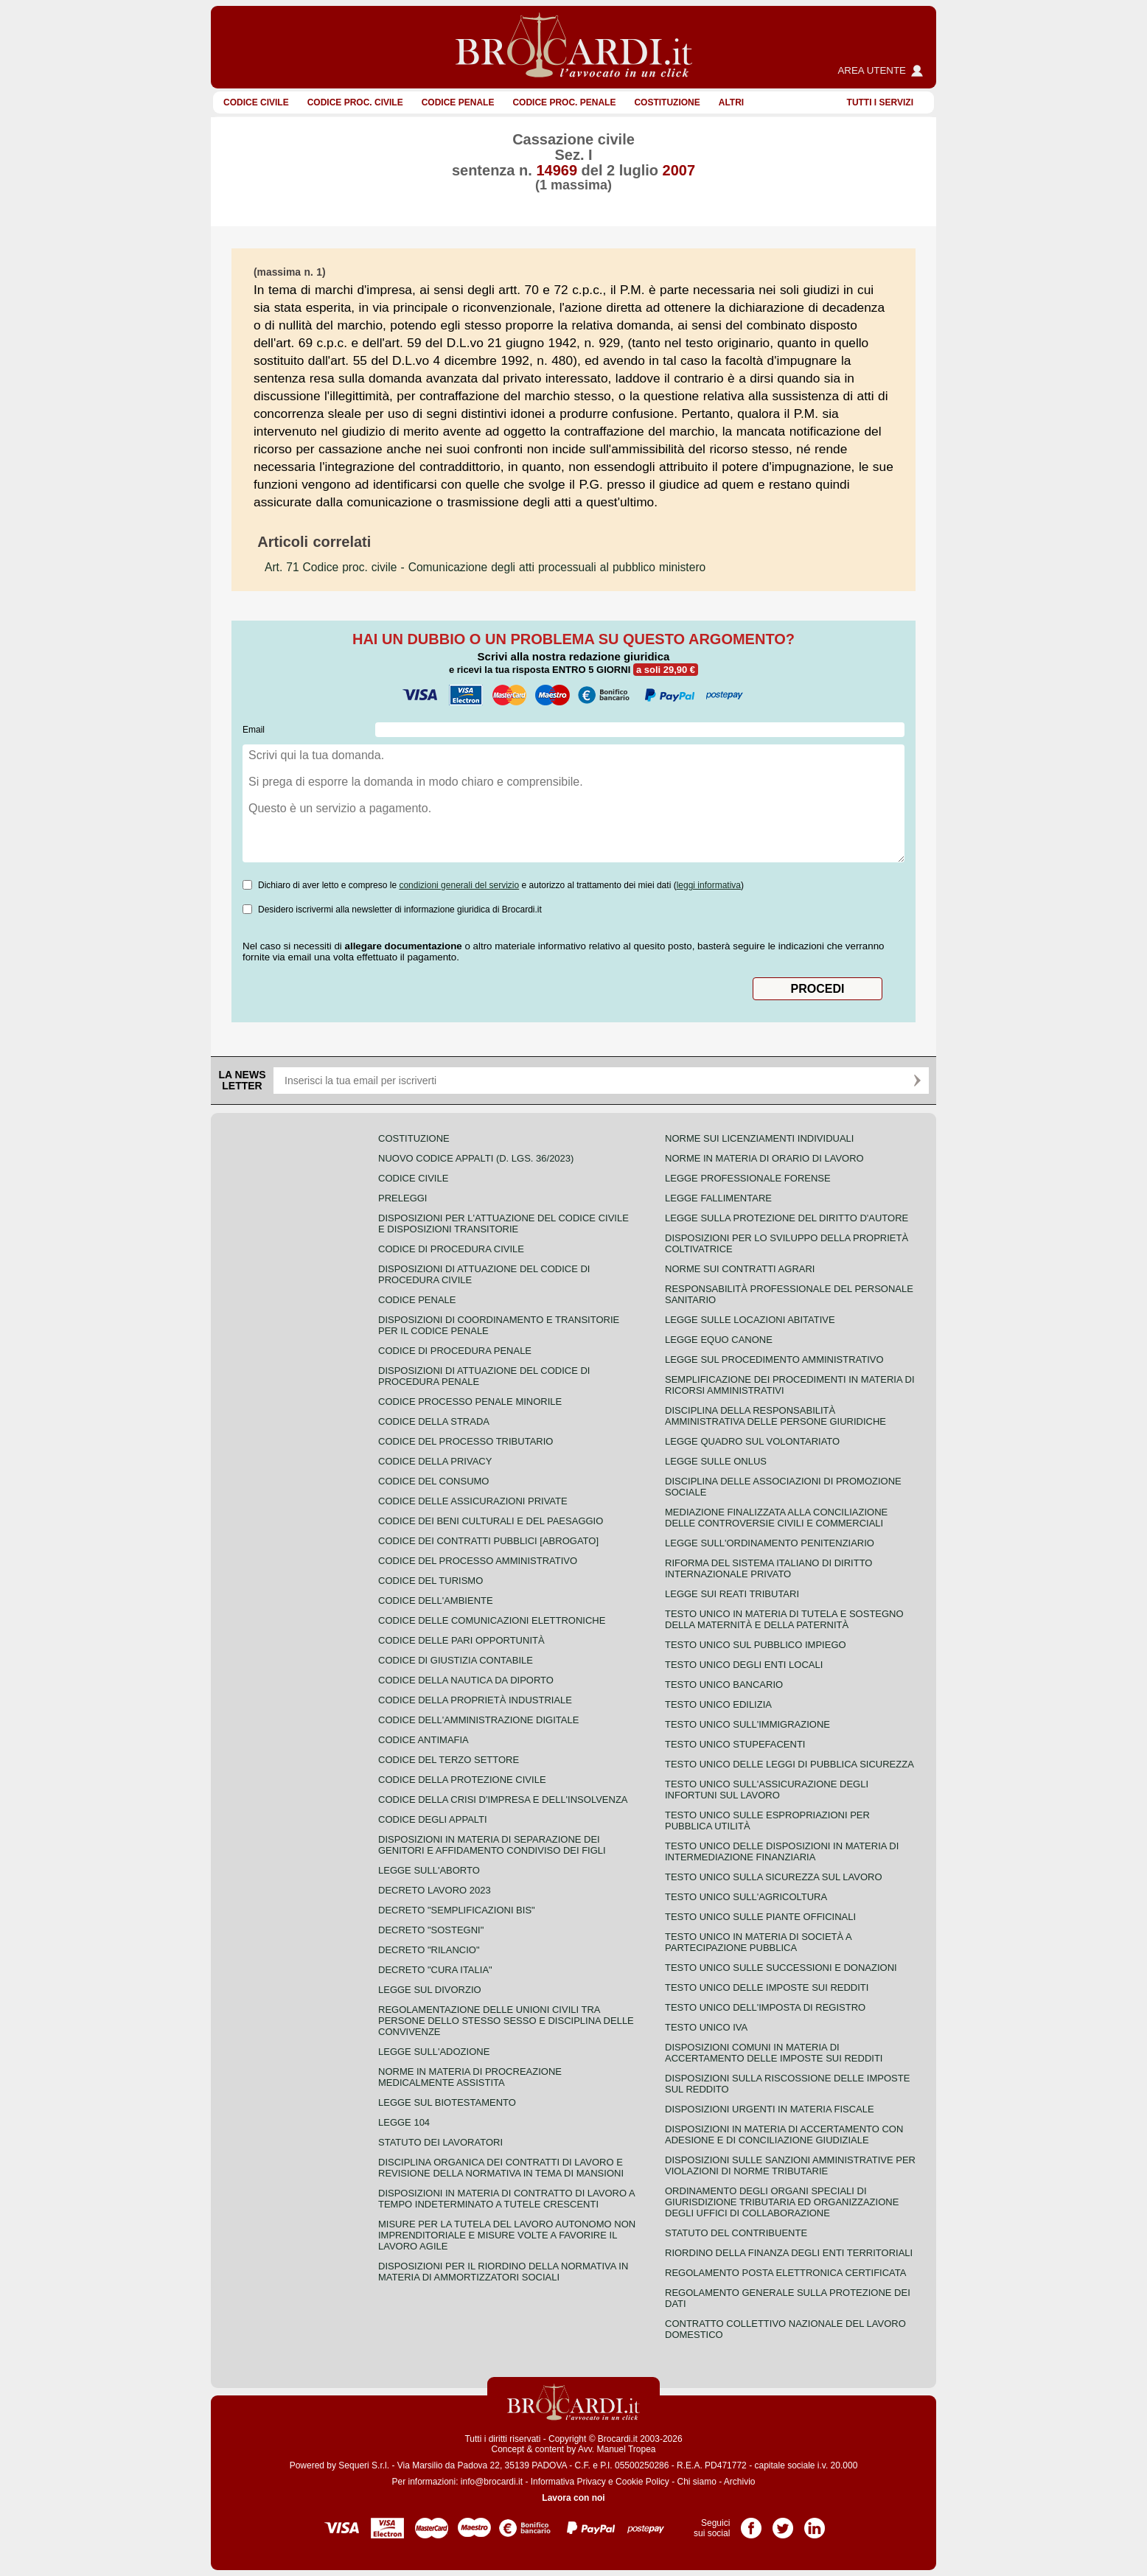 Image resolution: width=1147 pixels, height=2576 pixels. I want to click on Informativa Privacy, so click(568, 2481).